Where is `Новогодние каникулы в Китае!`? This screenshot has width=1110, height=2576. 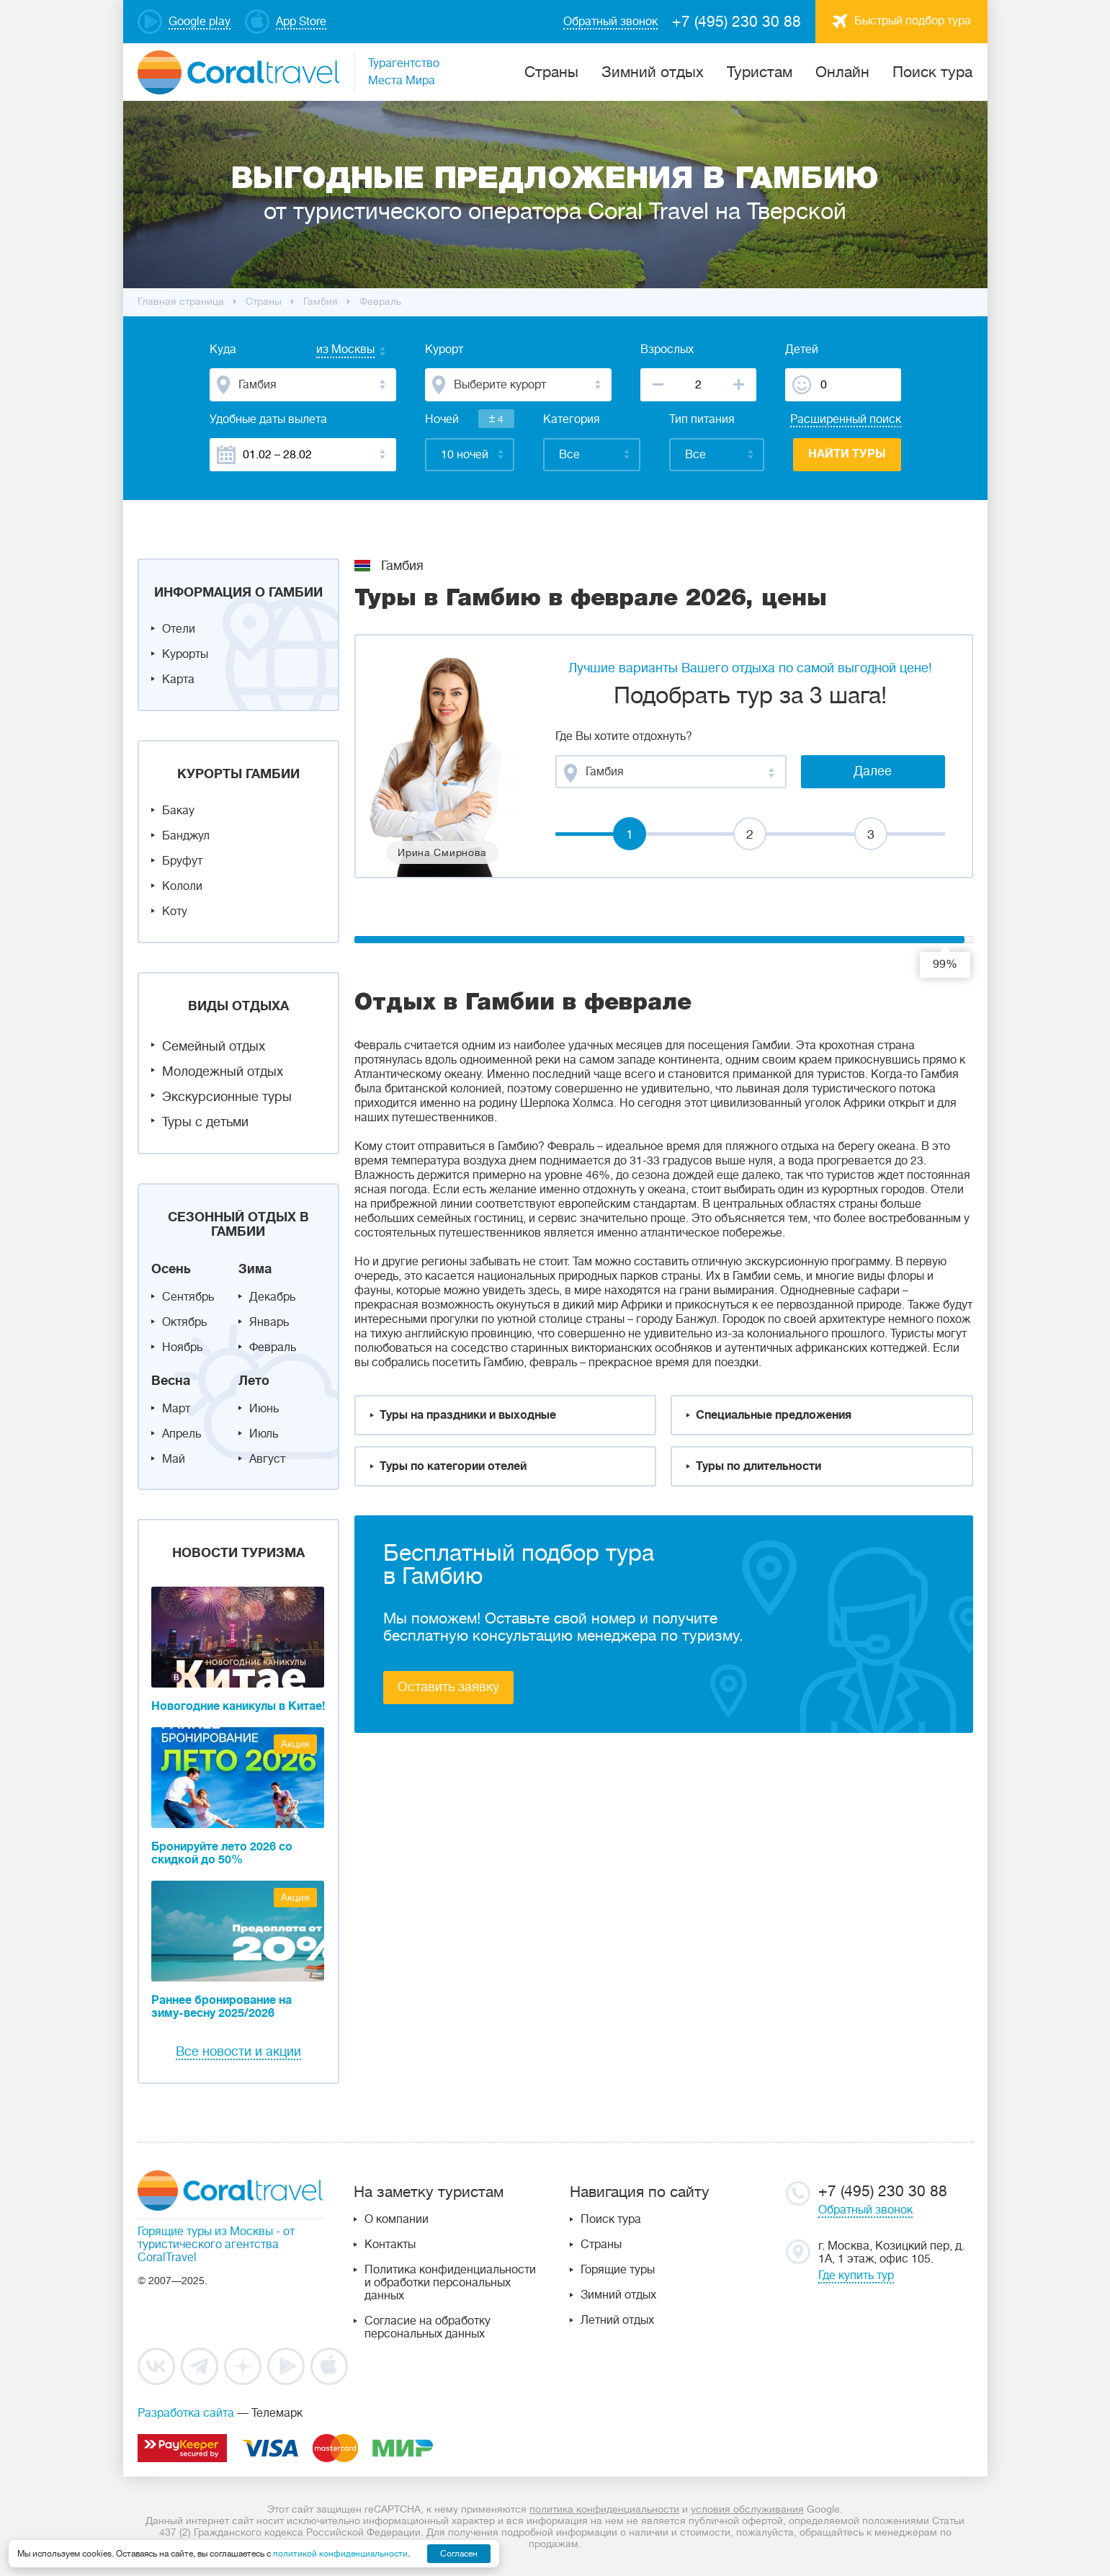 Новогодние каникулы в Китае! is located at coordinates (238, 1706).